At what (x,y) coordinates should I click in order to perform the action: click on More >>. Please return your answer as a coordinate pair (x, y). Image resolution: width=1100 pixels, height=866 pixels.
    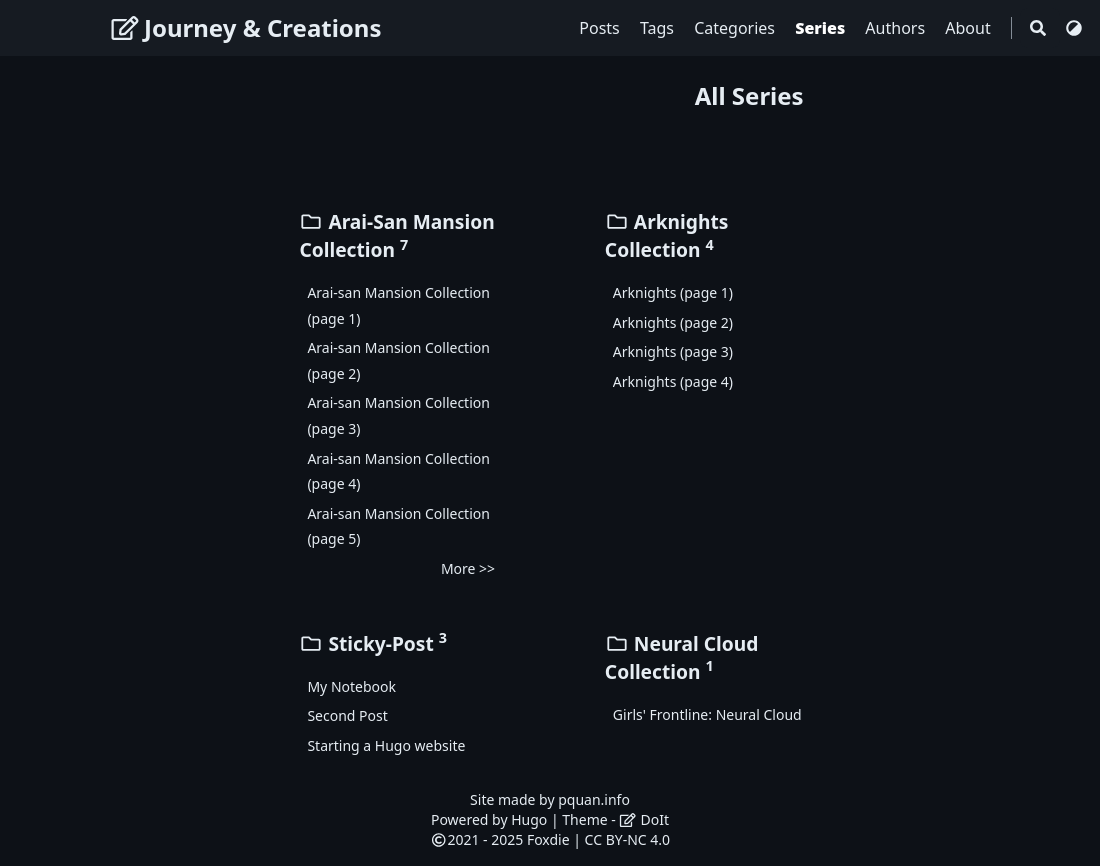
    Looking at the image, I should click on (468, 568).